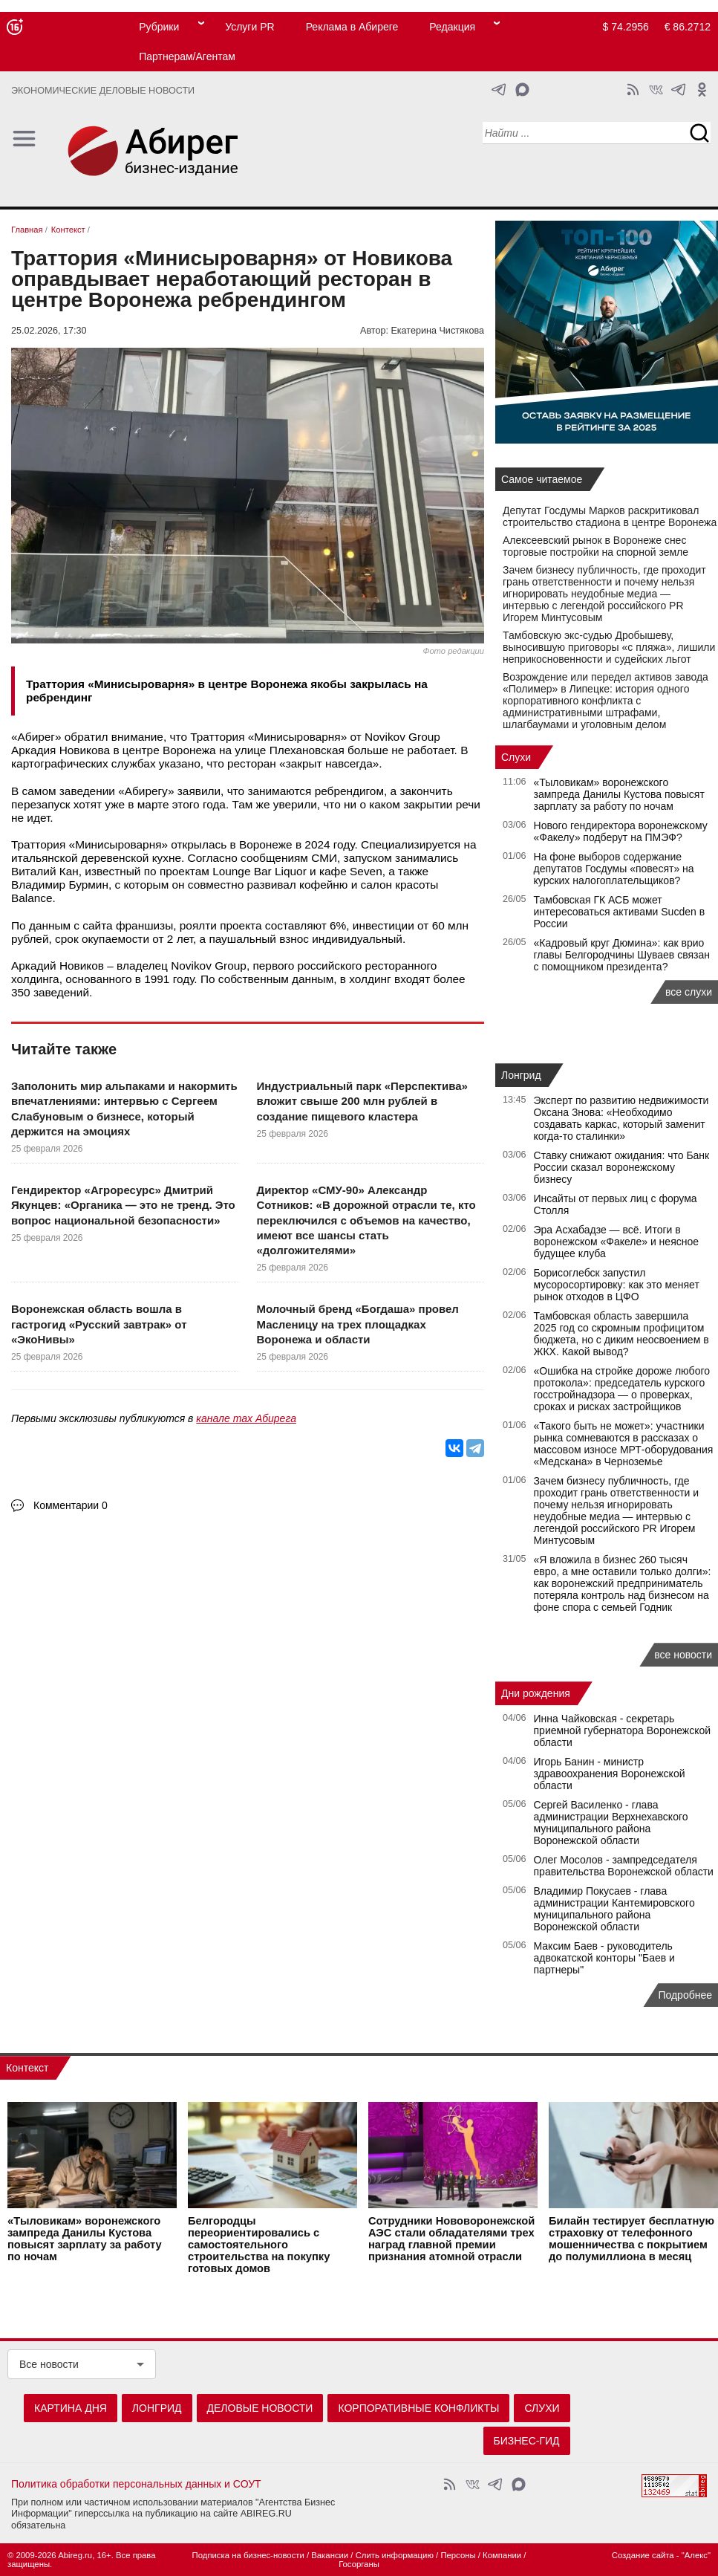  What do you see at coordinates (527, 2441) in the screenshot?
I see `Бизнес-гид` at bounding box center [527, 2441].